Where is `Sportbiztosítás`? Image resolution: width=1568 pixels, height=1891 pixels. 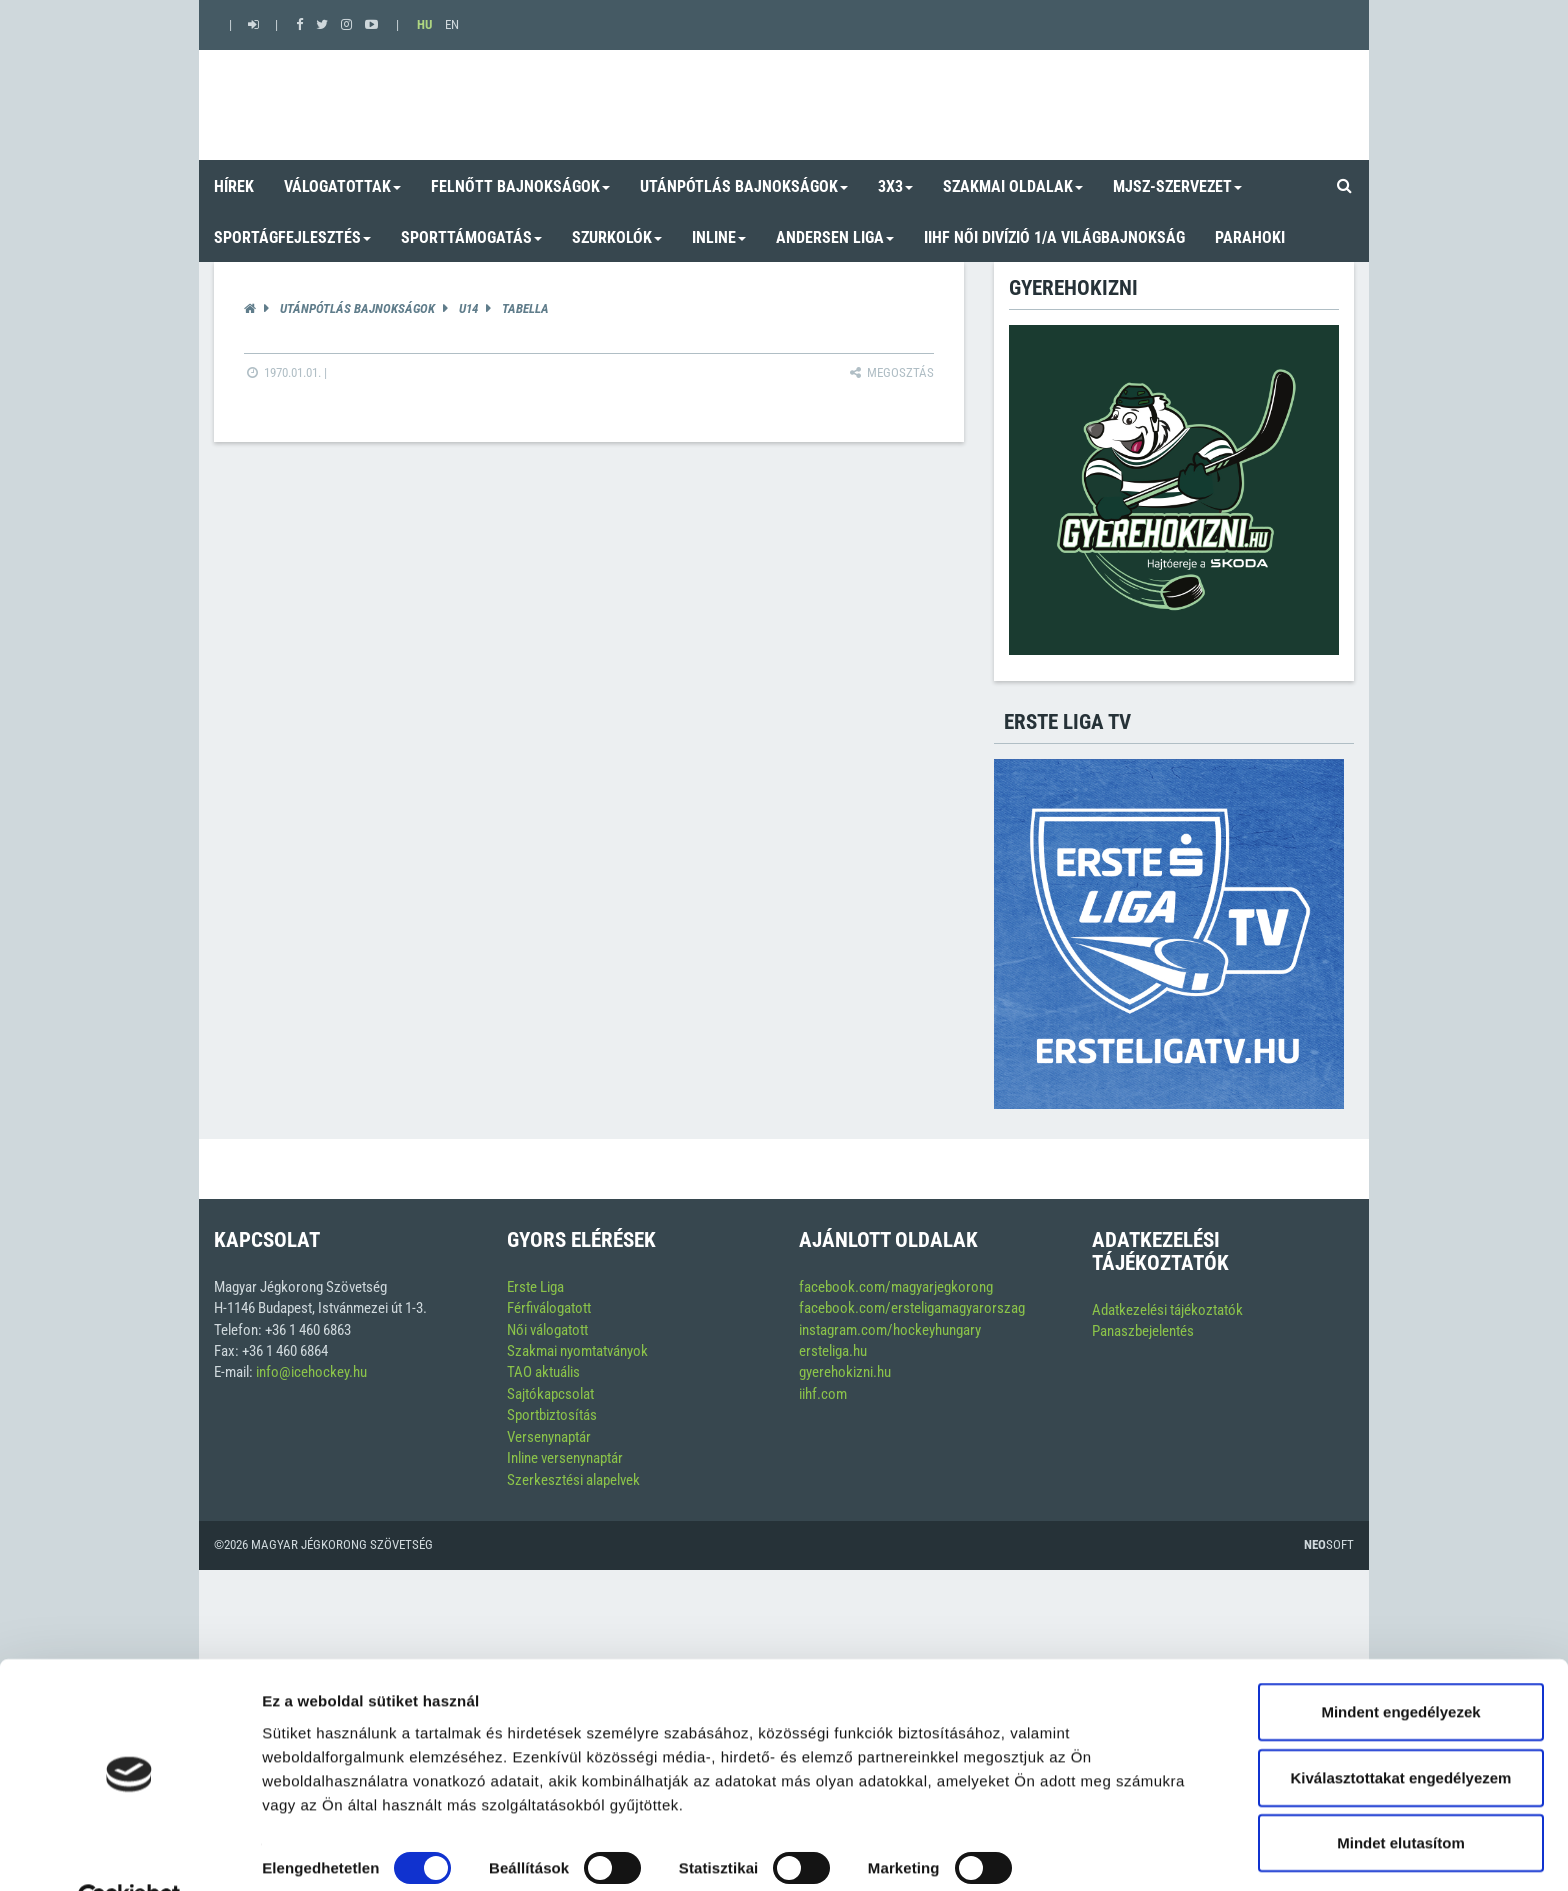 Sportbiztosítás is located at coordinates (552, 1415).